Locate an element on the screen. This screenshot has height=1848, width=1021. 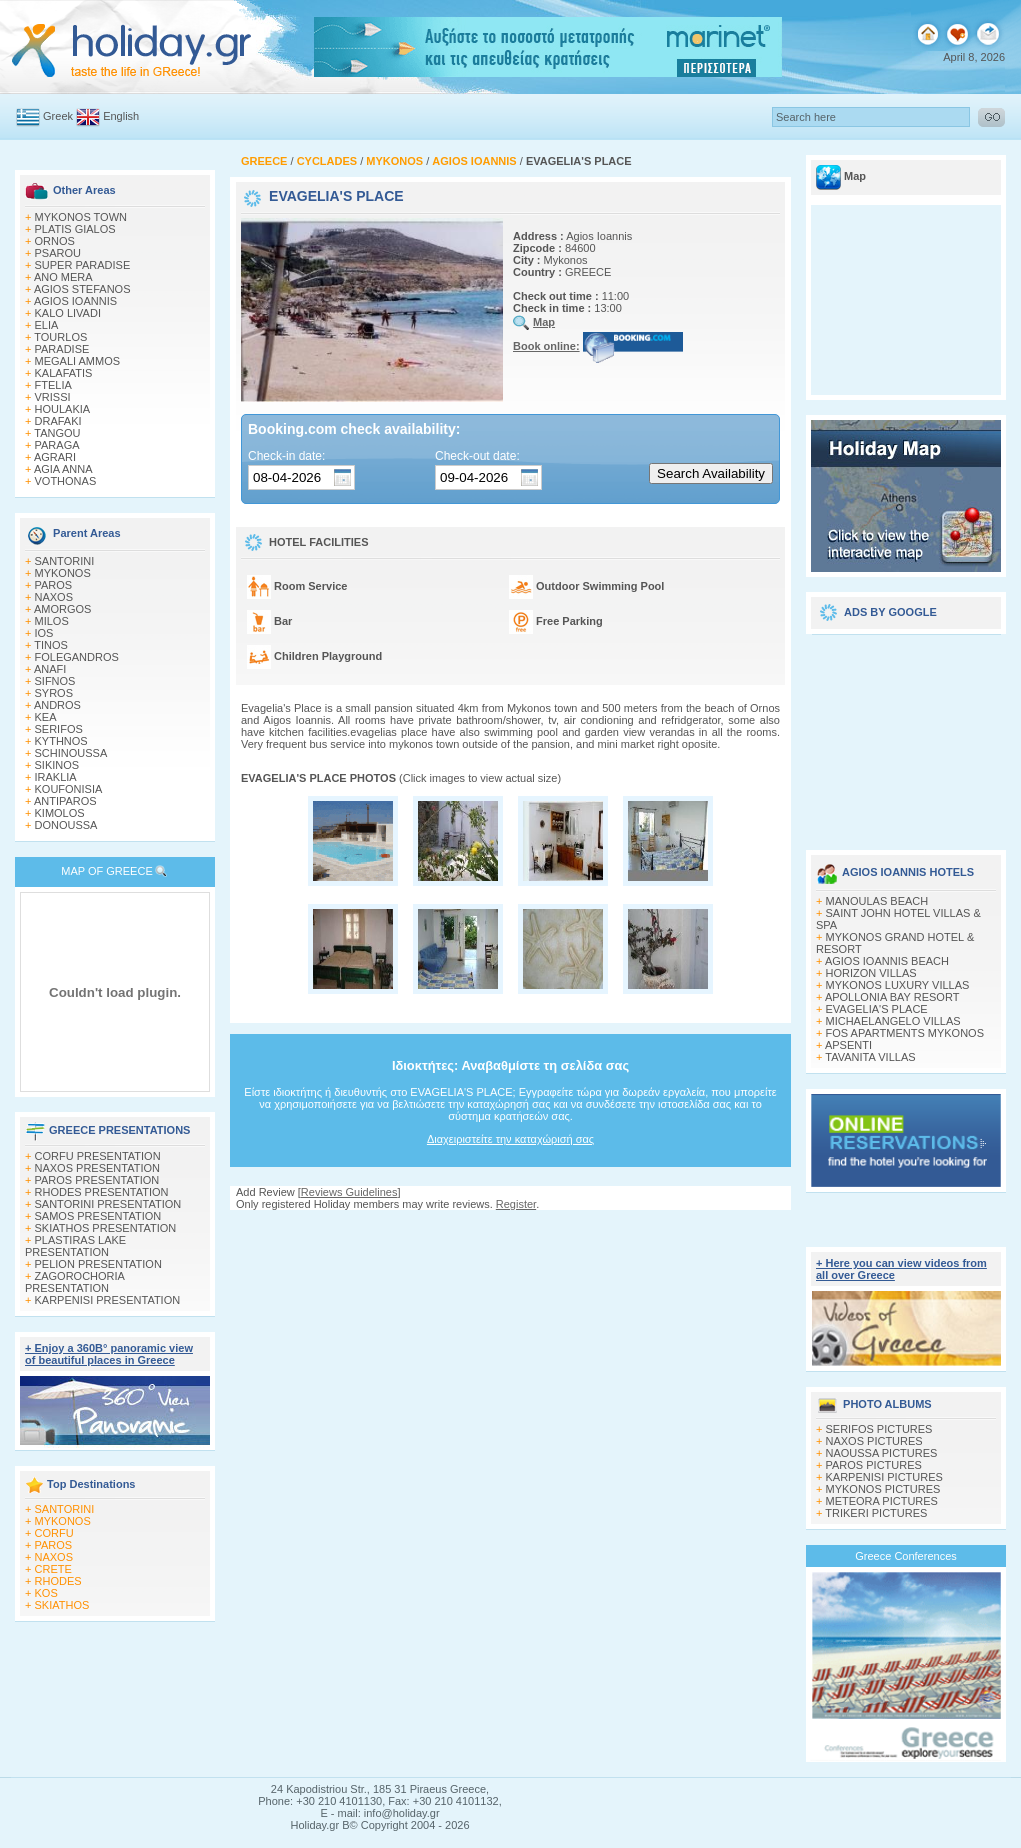
SANTORINI is located at coordinates (65, 561).